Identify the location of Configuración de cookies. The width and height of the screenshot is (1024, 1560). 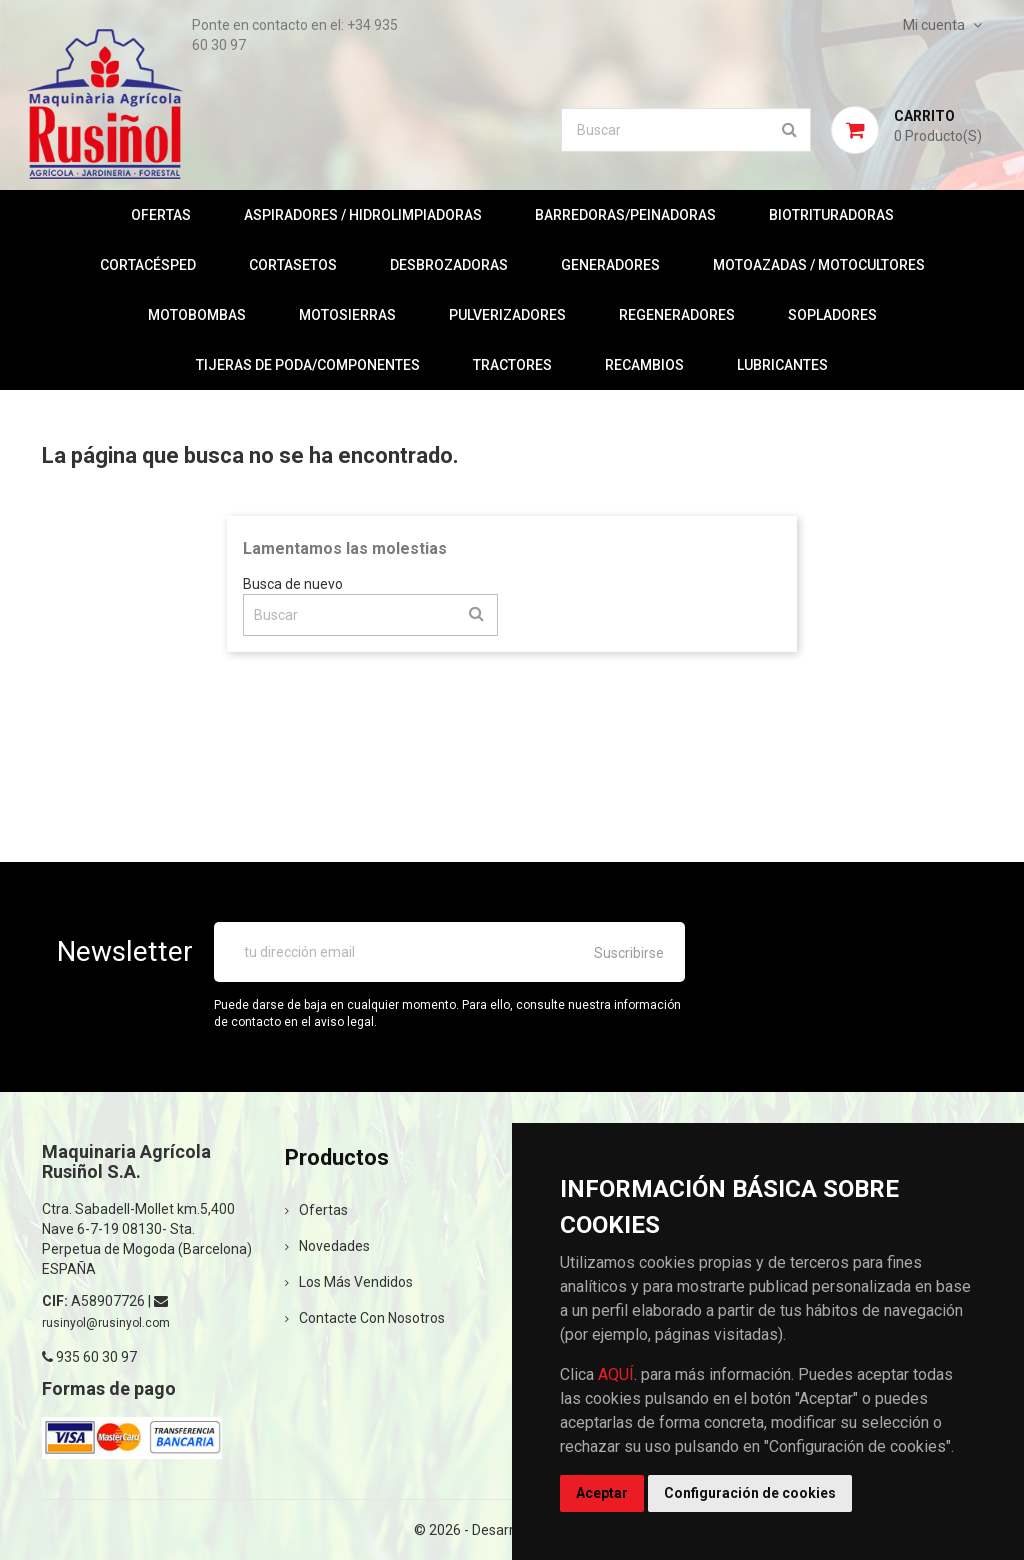
(750, 1493).